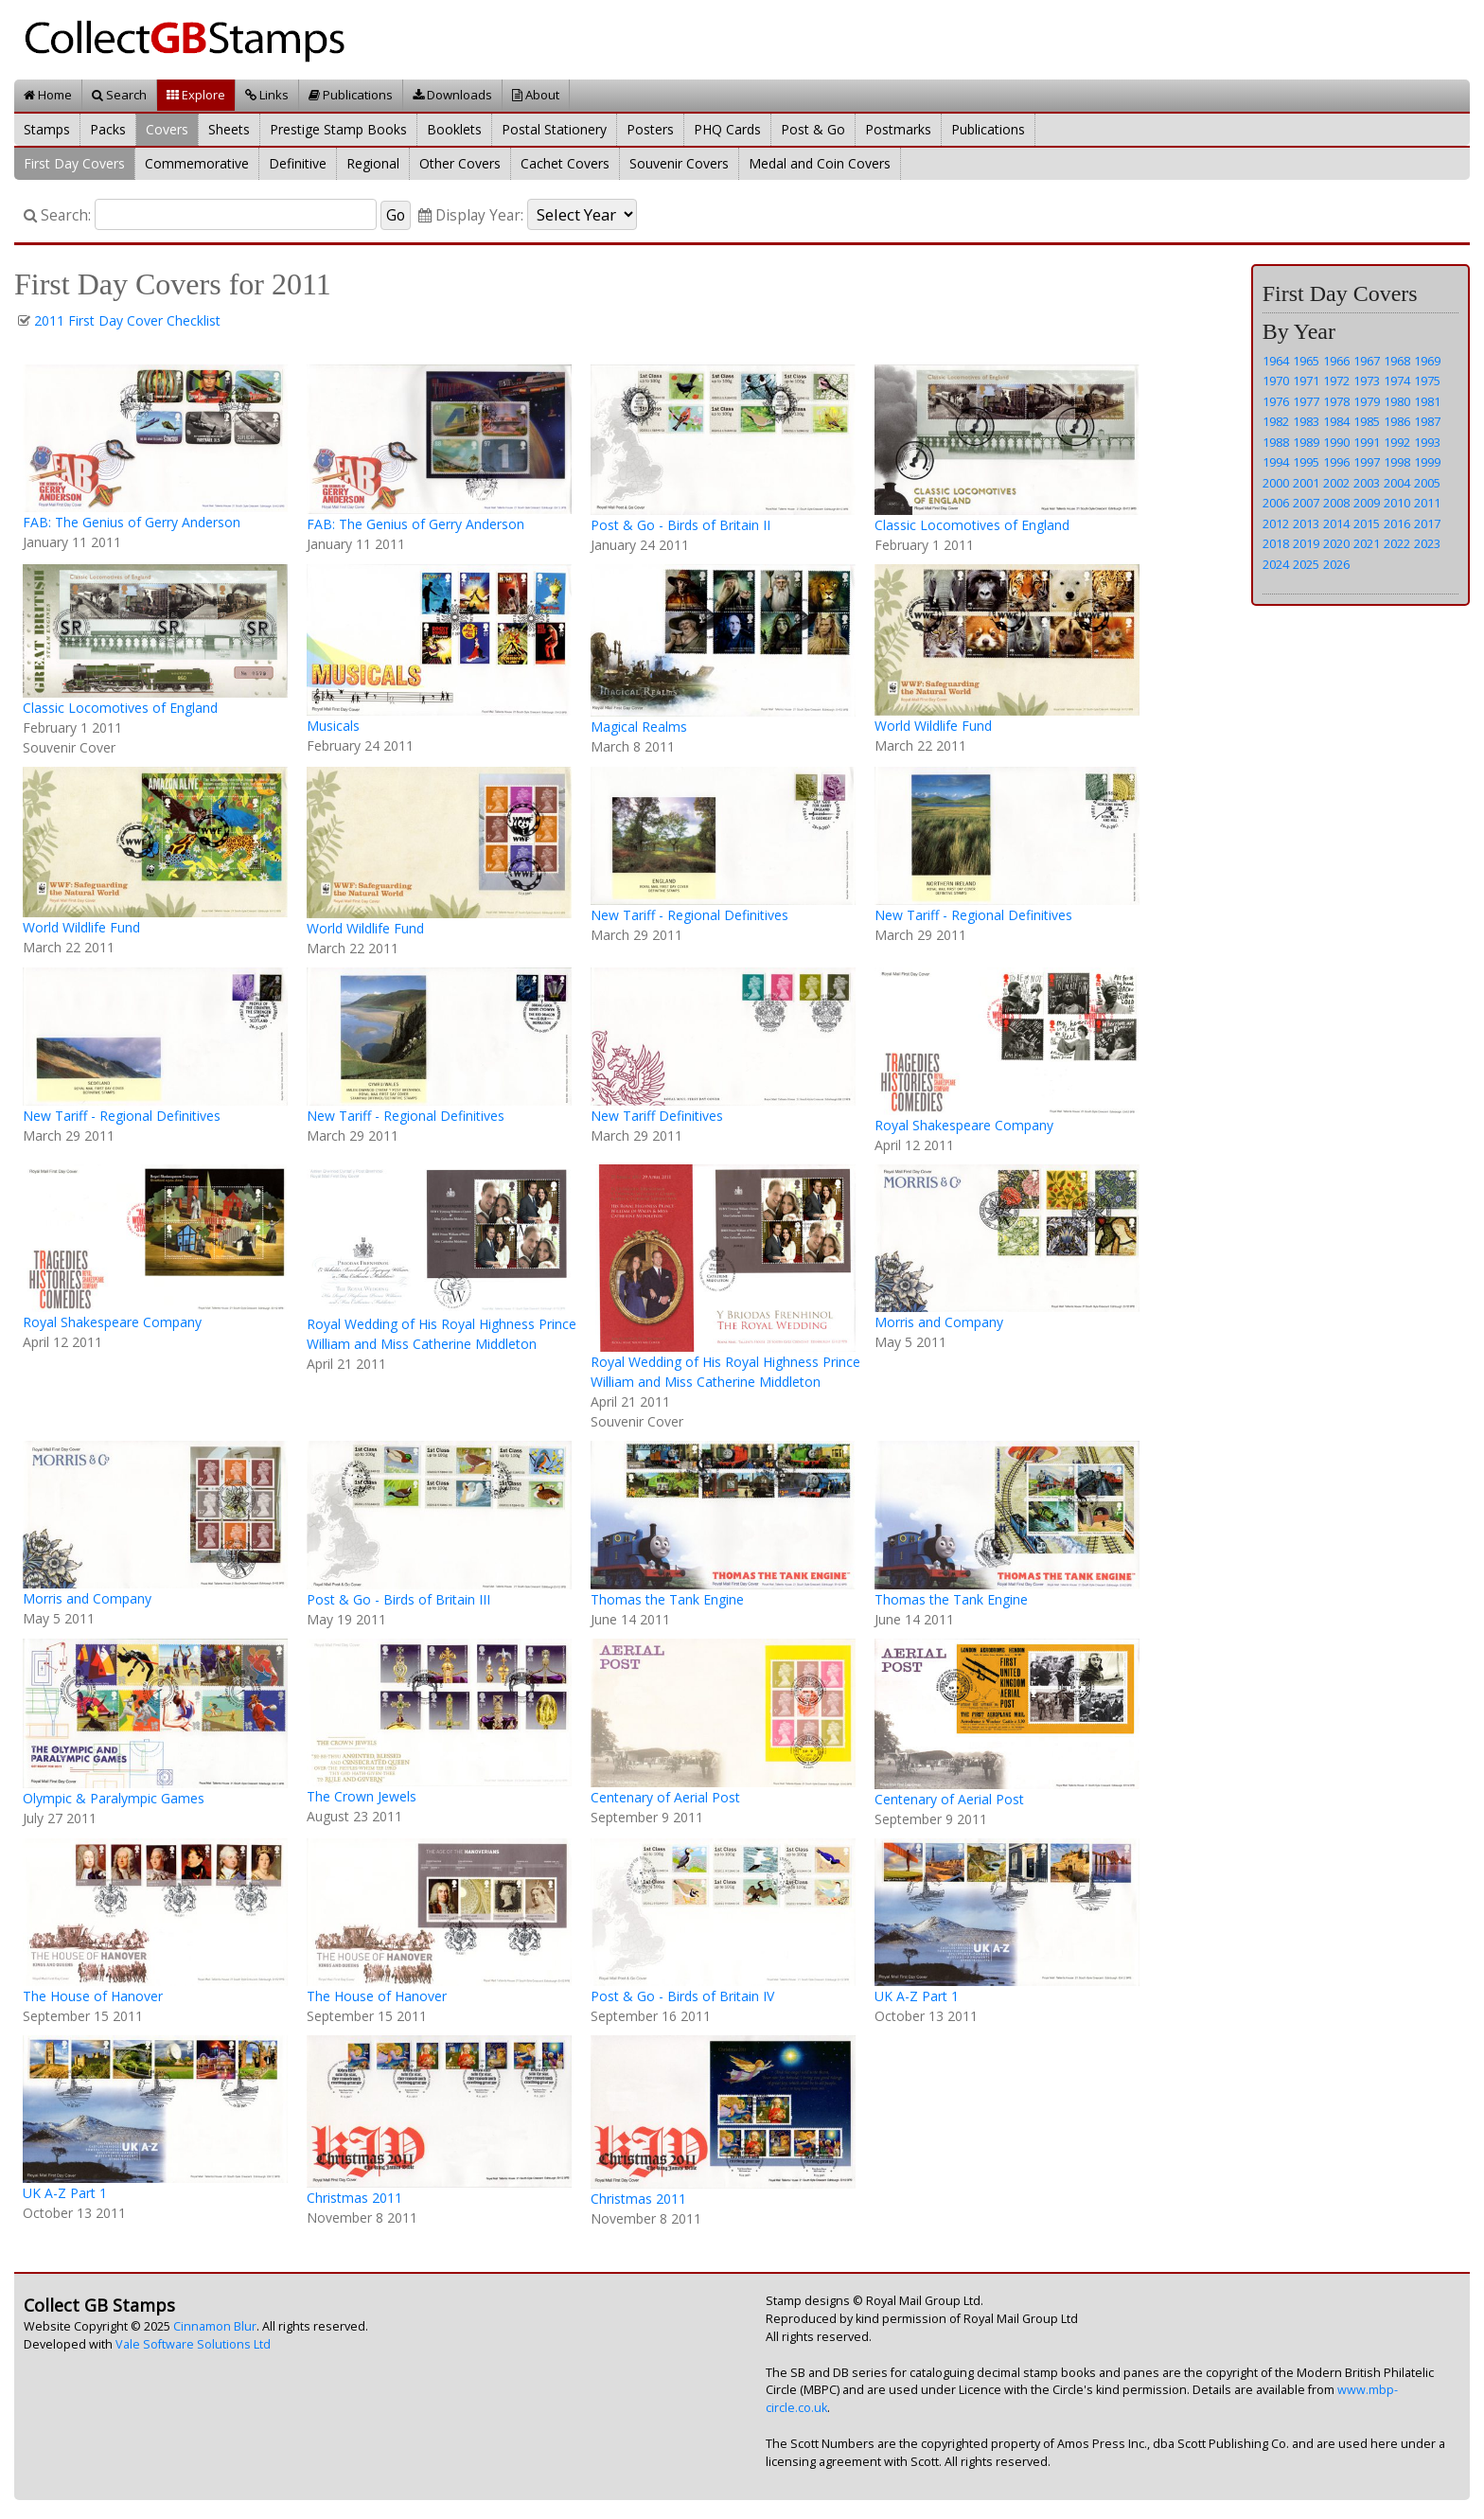  I want to click on PHQ Cards, so click(727, 129).